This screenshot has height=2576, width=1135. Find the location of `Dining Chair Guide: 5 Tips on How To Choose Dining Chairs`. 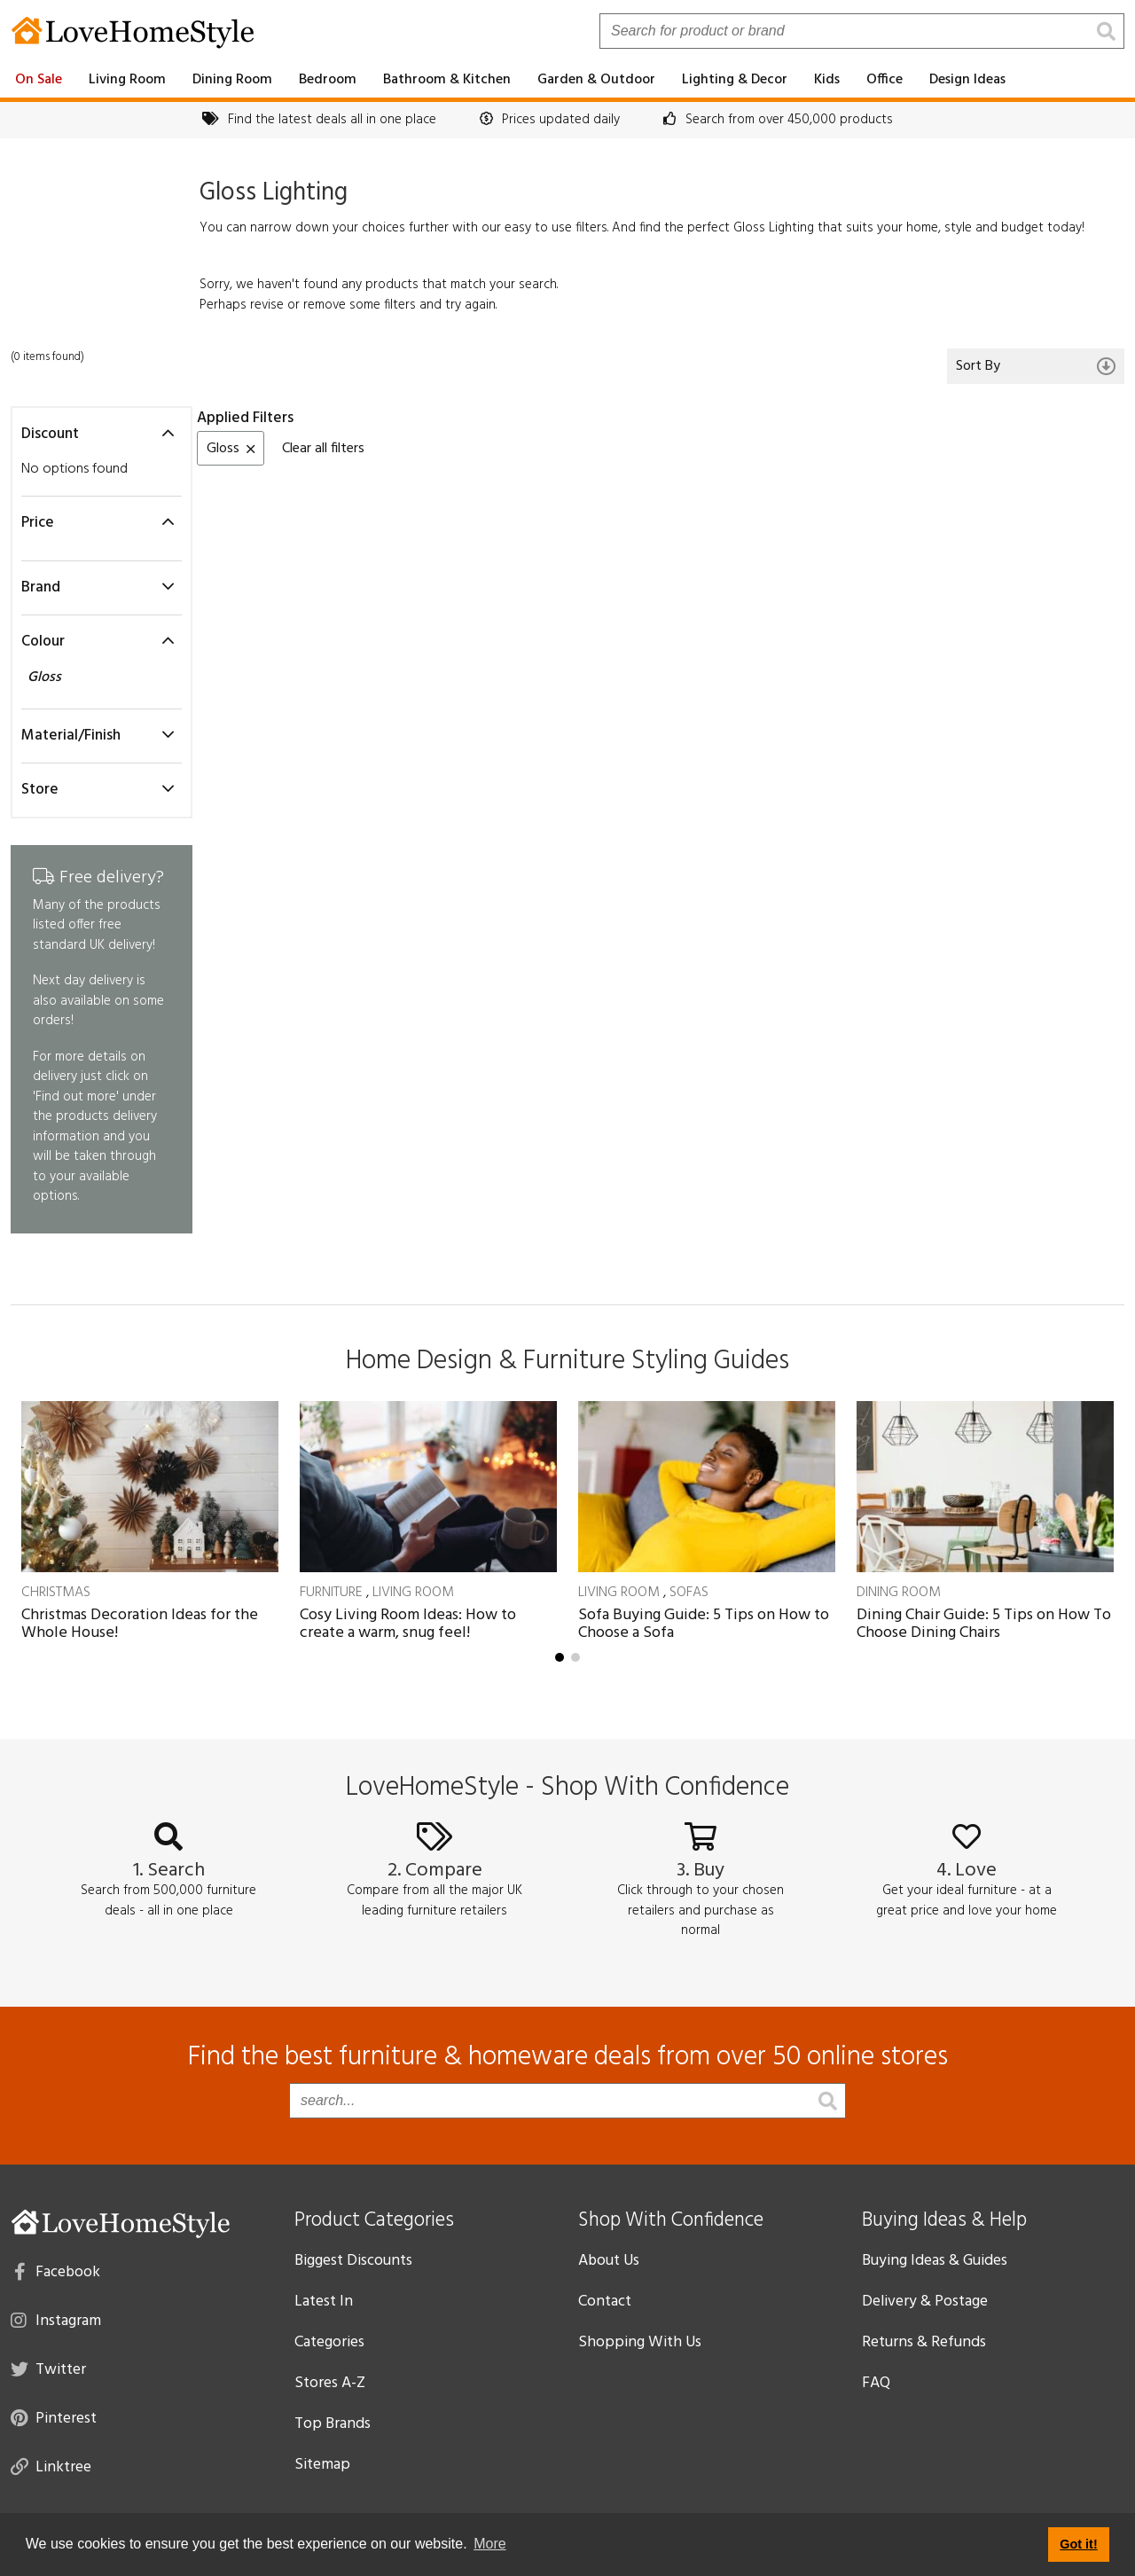

Dining Chair Guide: 5 Tips on How To Choose Dining Chairs is located at coordinates (984, 1624).